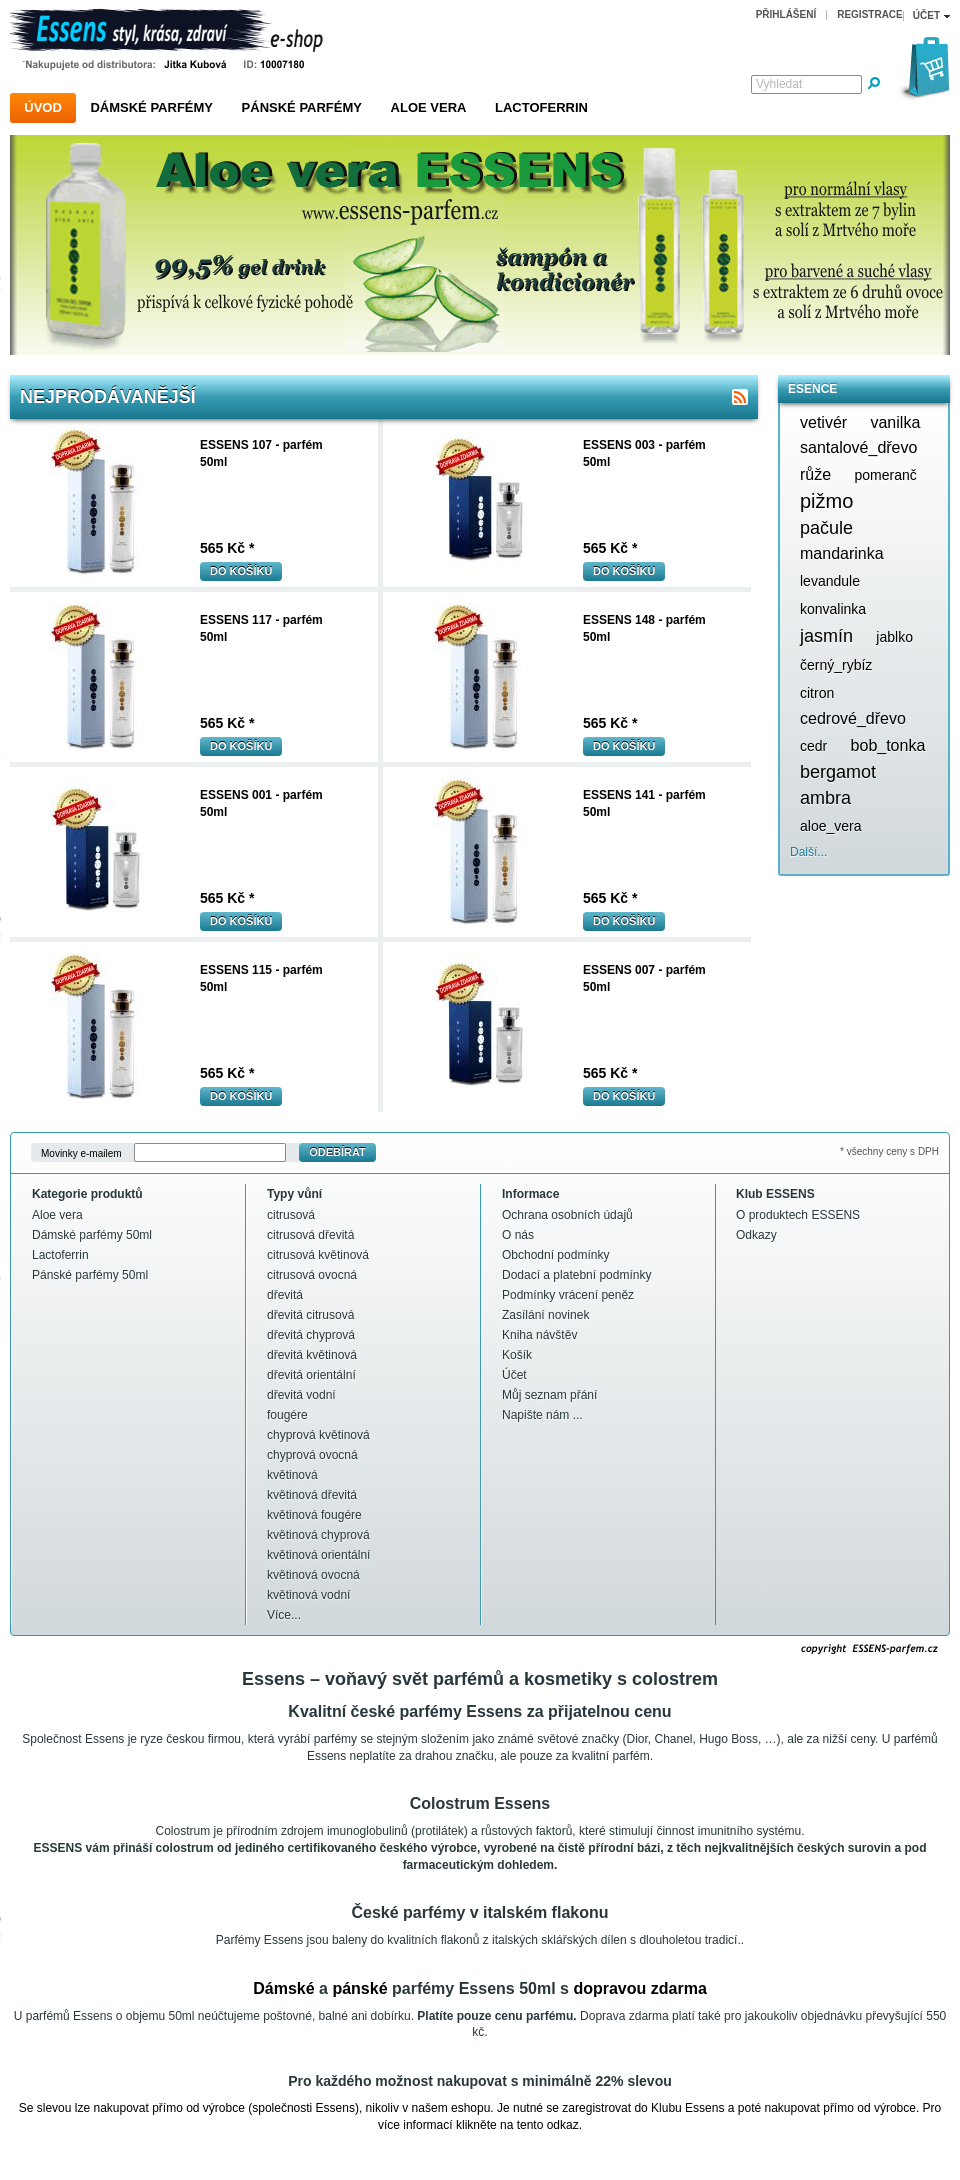 The image size is (960, 2180). I want to click on Registrace, so click(870, 14).